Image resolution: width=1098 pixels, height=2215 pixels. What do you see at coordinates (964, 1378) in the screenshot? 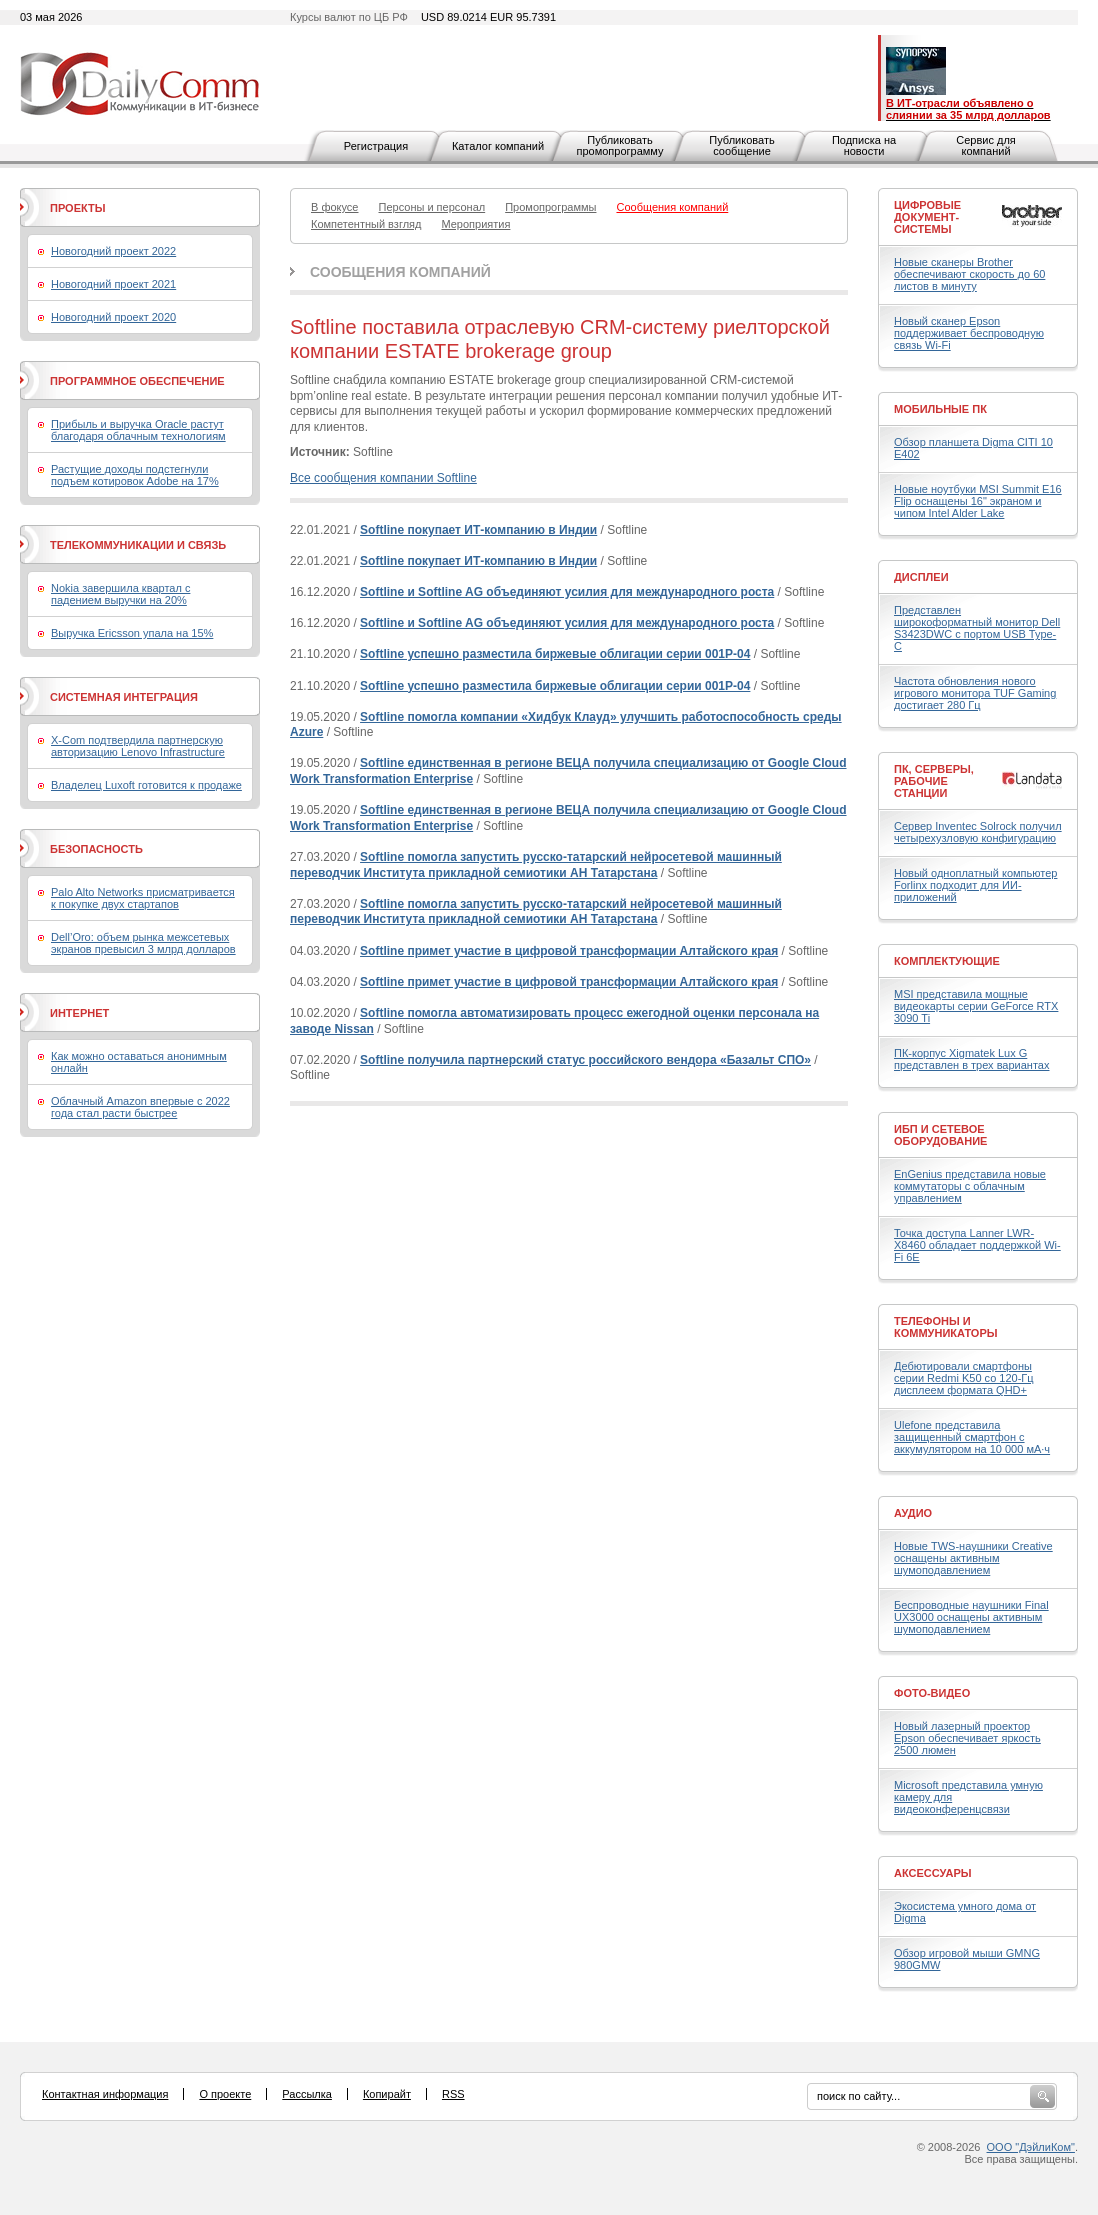
I see `Дебютировали смартфоны серии Redmi K50 со 120-Гц дисплеем формата QHD+` at bounding box center [964, 1378].